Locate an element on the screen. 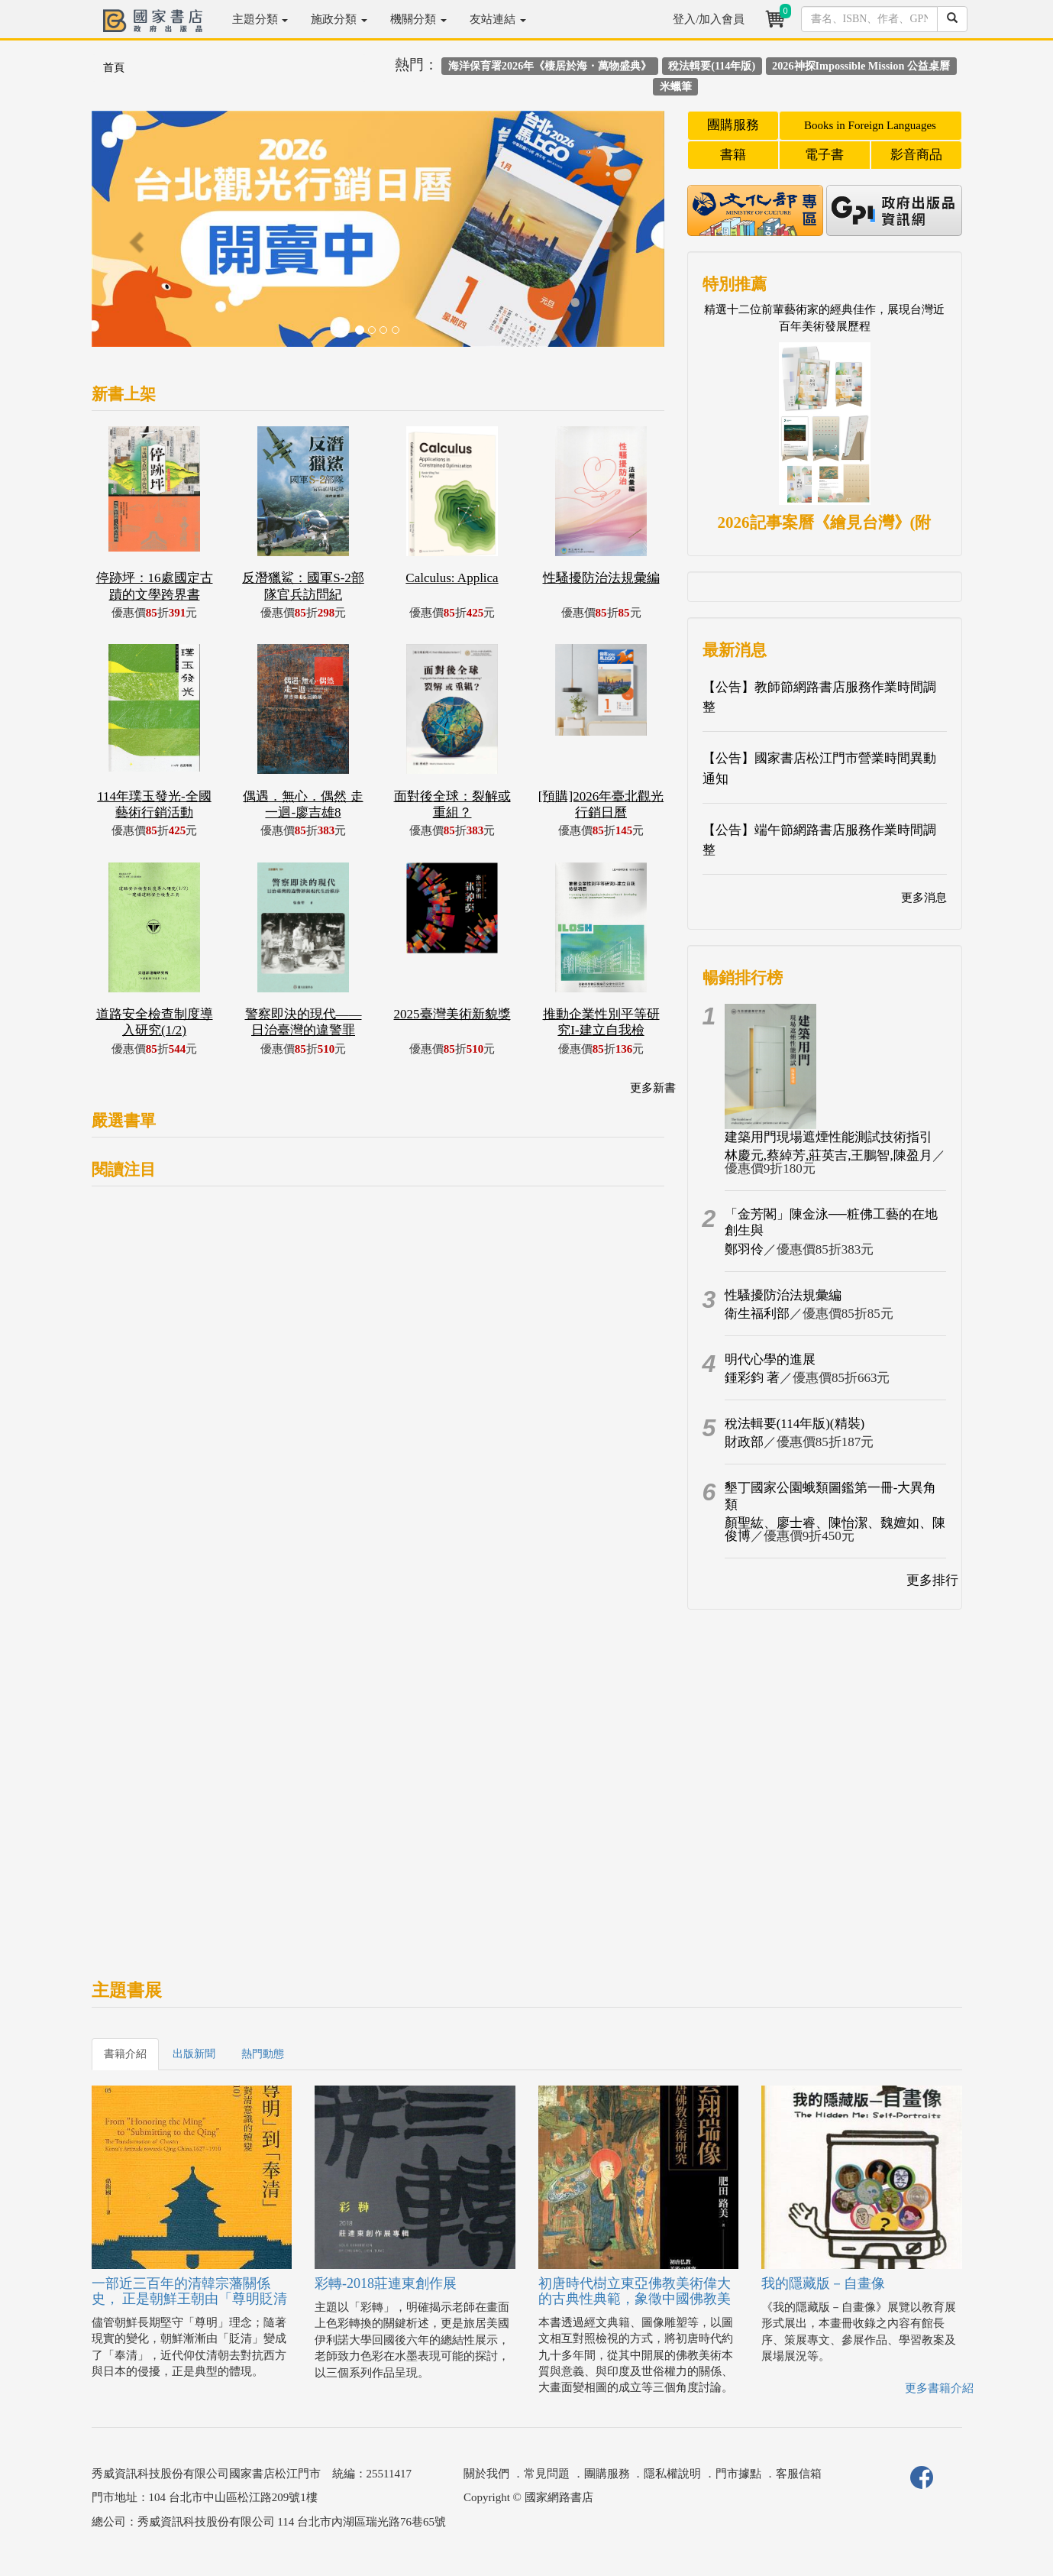  性騷擾防治法規彙編 is located at coordinates (783, 1295).